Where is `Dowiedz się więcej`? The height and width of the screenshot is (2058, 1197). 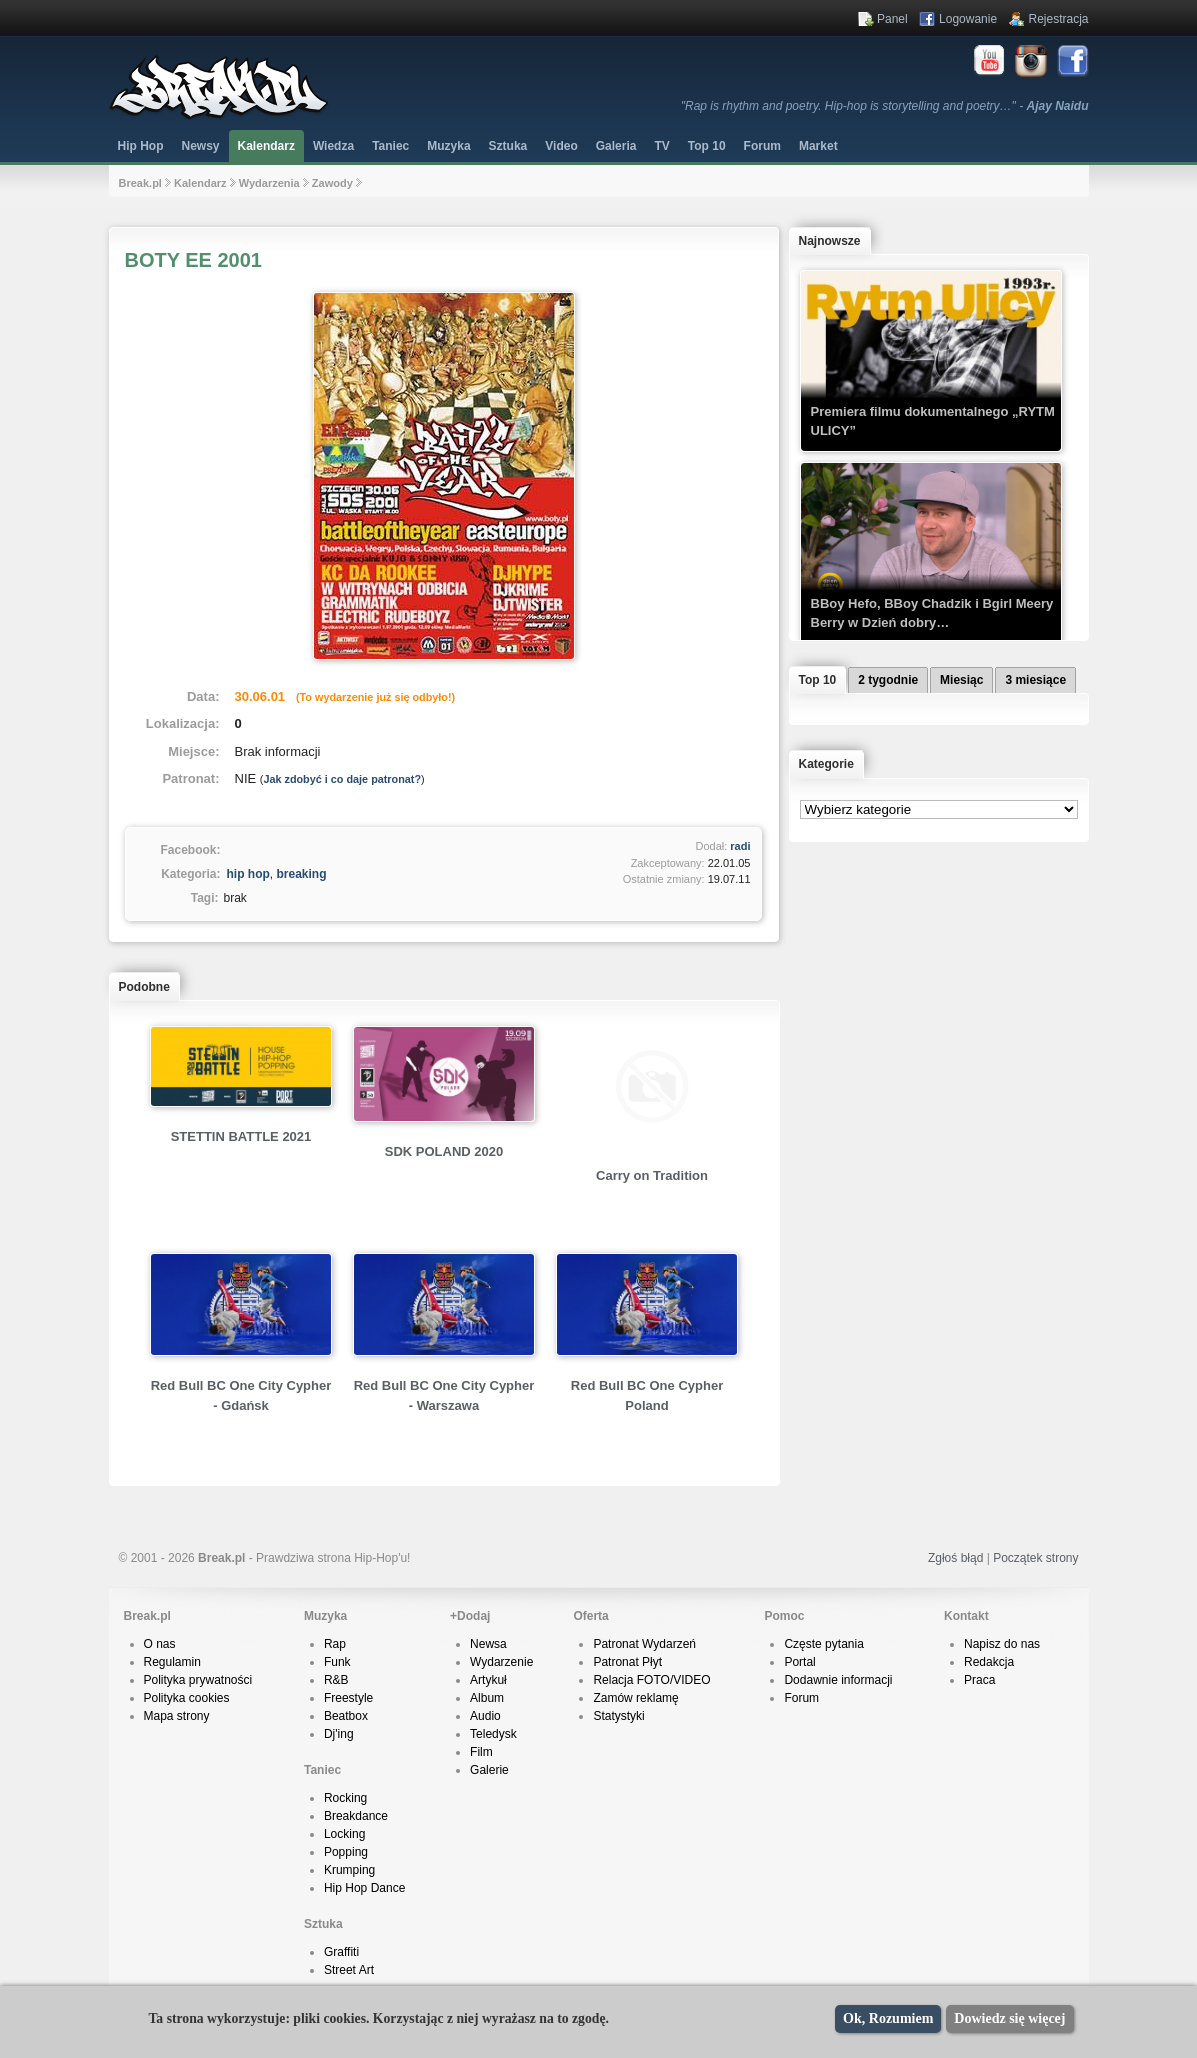 Dowiedz się więcej is located at coordinates (1009, 2018).